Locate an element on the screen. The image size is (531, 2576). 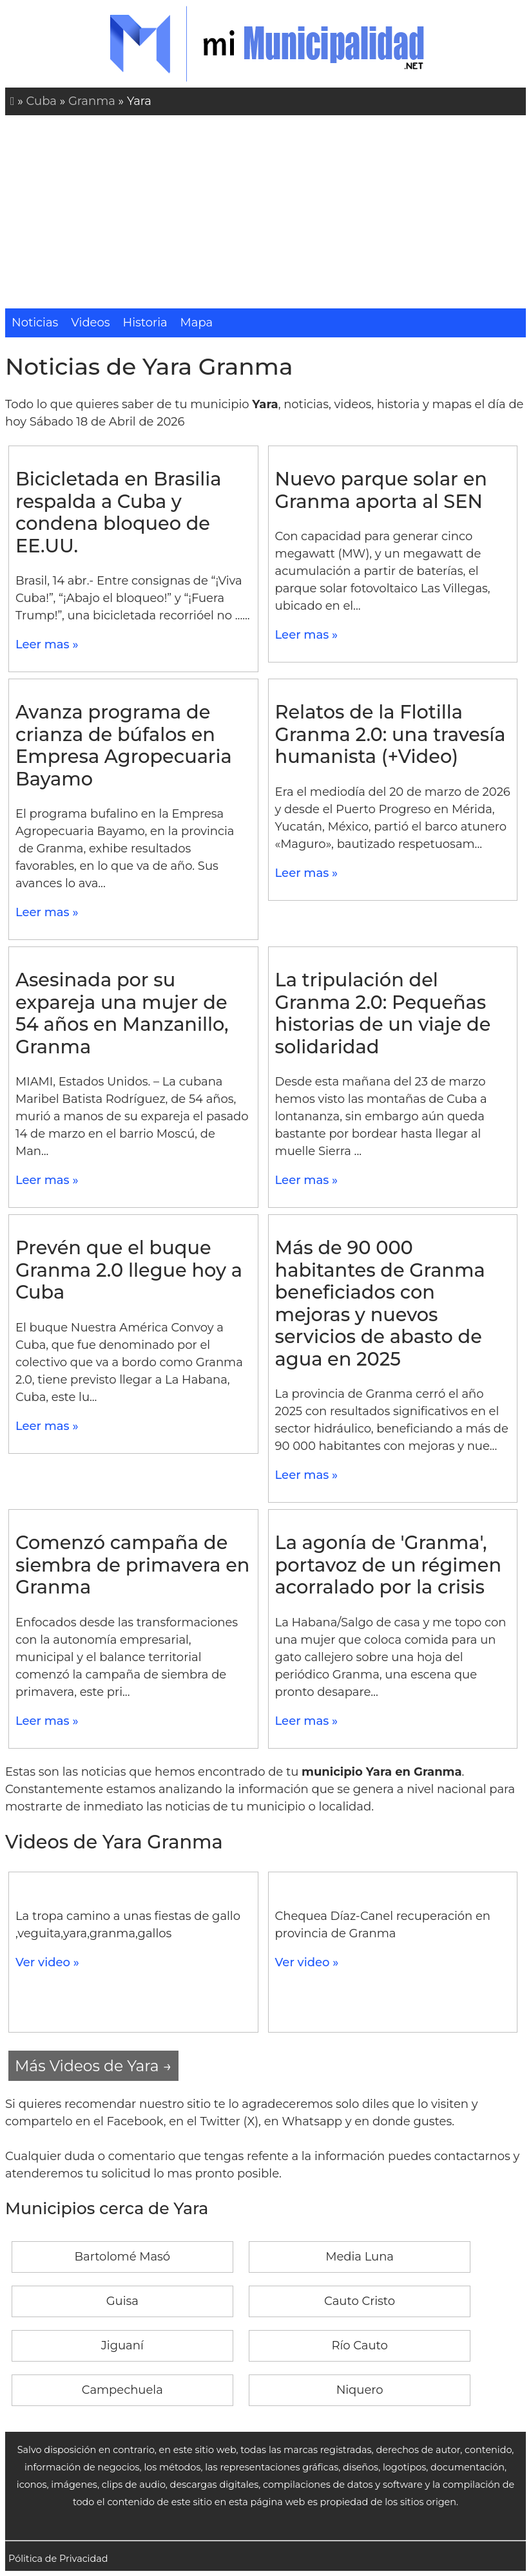
Videos is located at coordinates (90, 322).